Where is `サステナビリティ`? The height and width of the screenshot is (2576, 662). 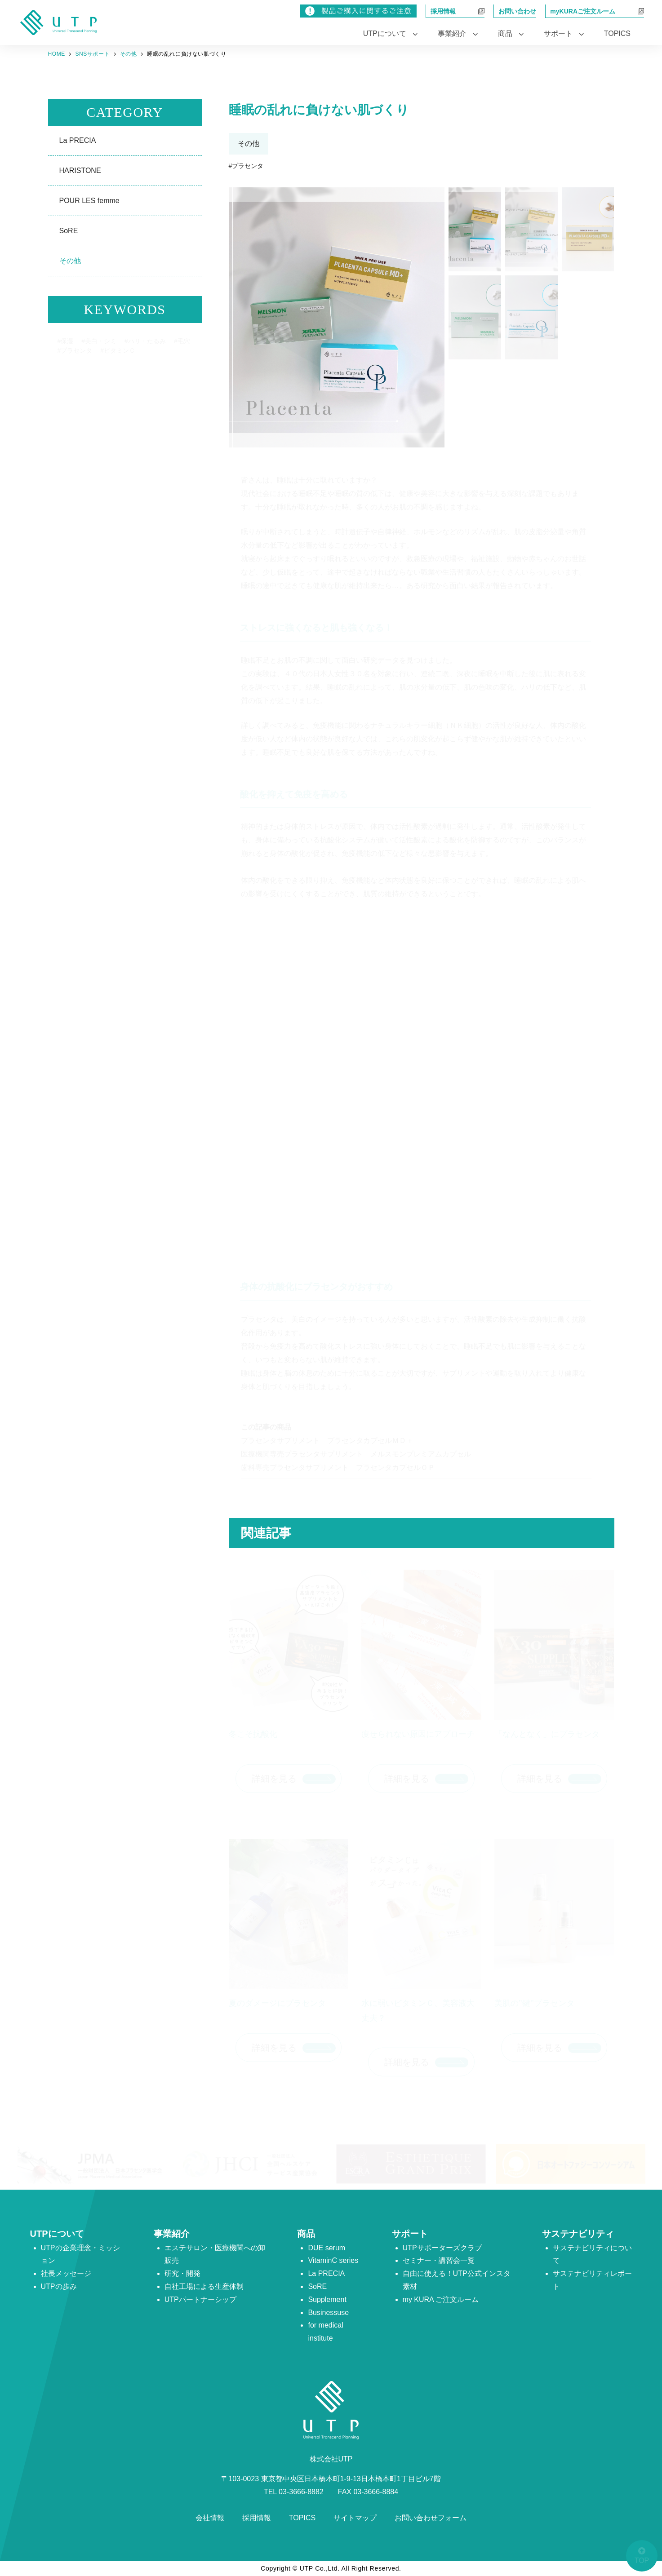
サステナビリティ is located at coordinates (578, 2234).